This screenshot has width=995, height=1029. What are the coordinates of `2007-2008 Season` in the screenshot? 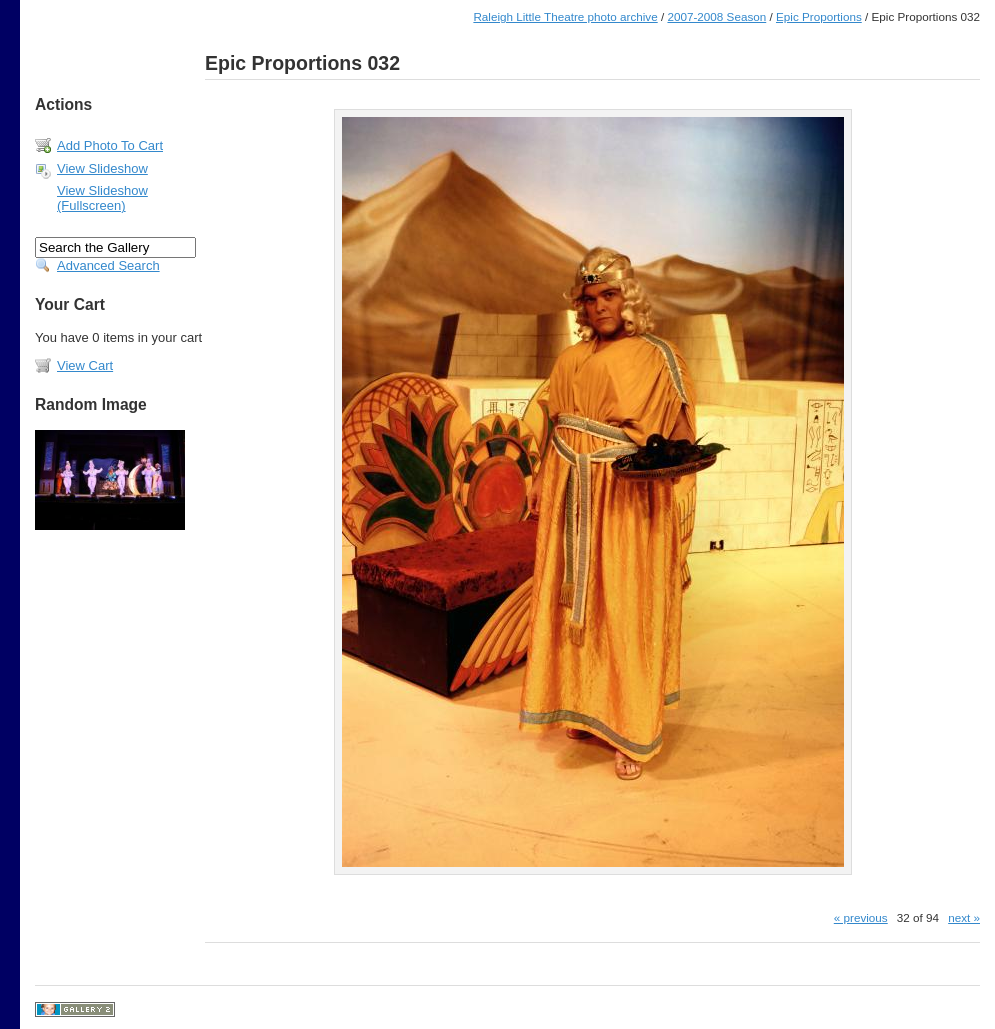 It's located at (716, 16).